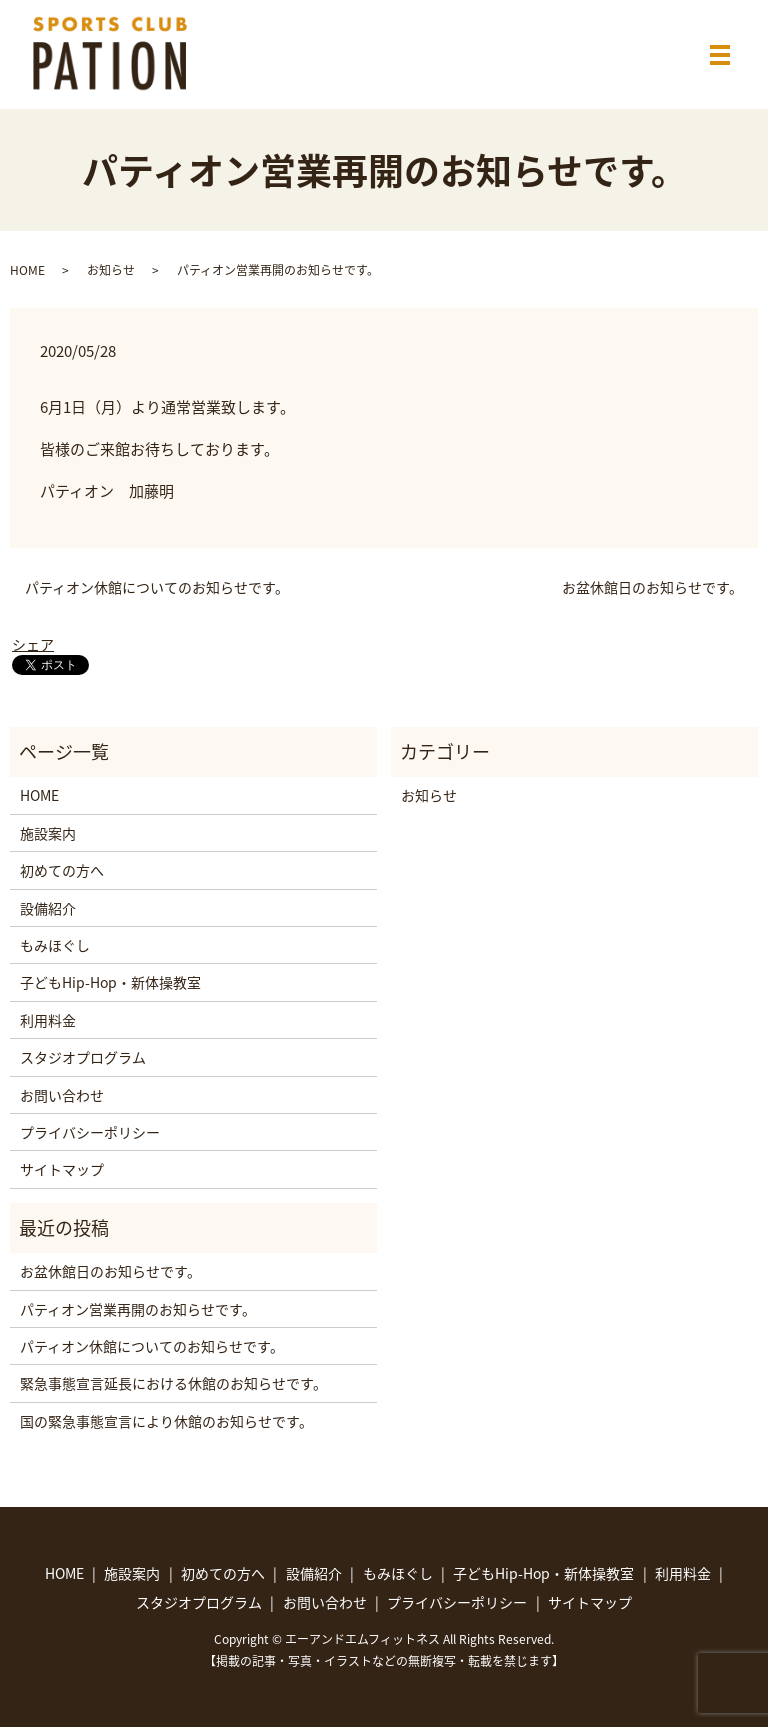 The image size is (768, 1727). I want to click on 施設案内, so click(48, 833).